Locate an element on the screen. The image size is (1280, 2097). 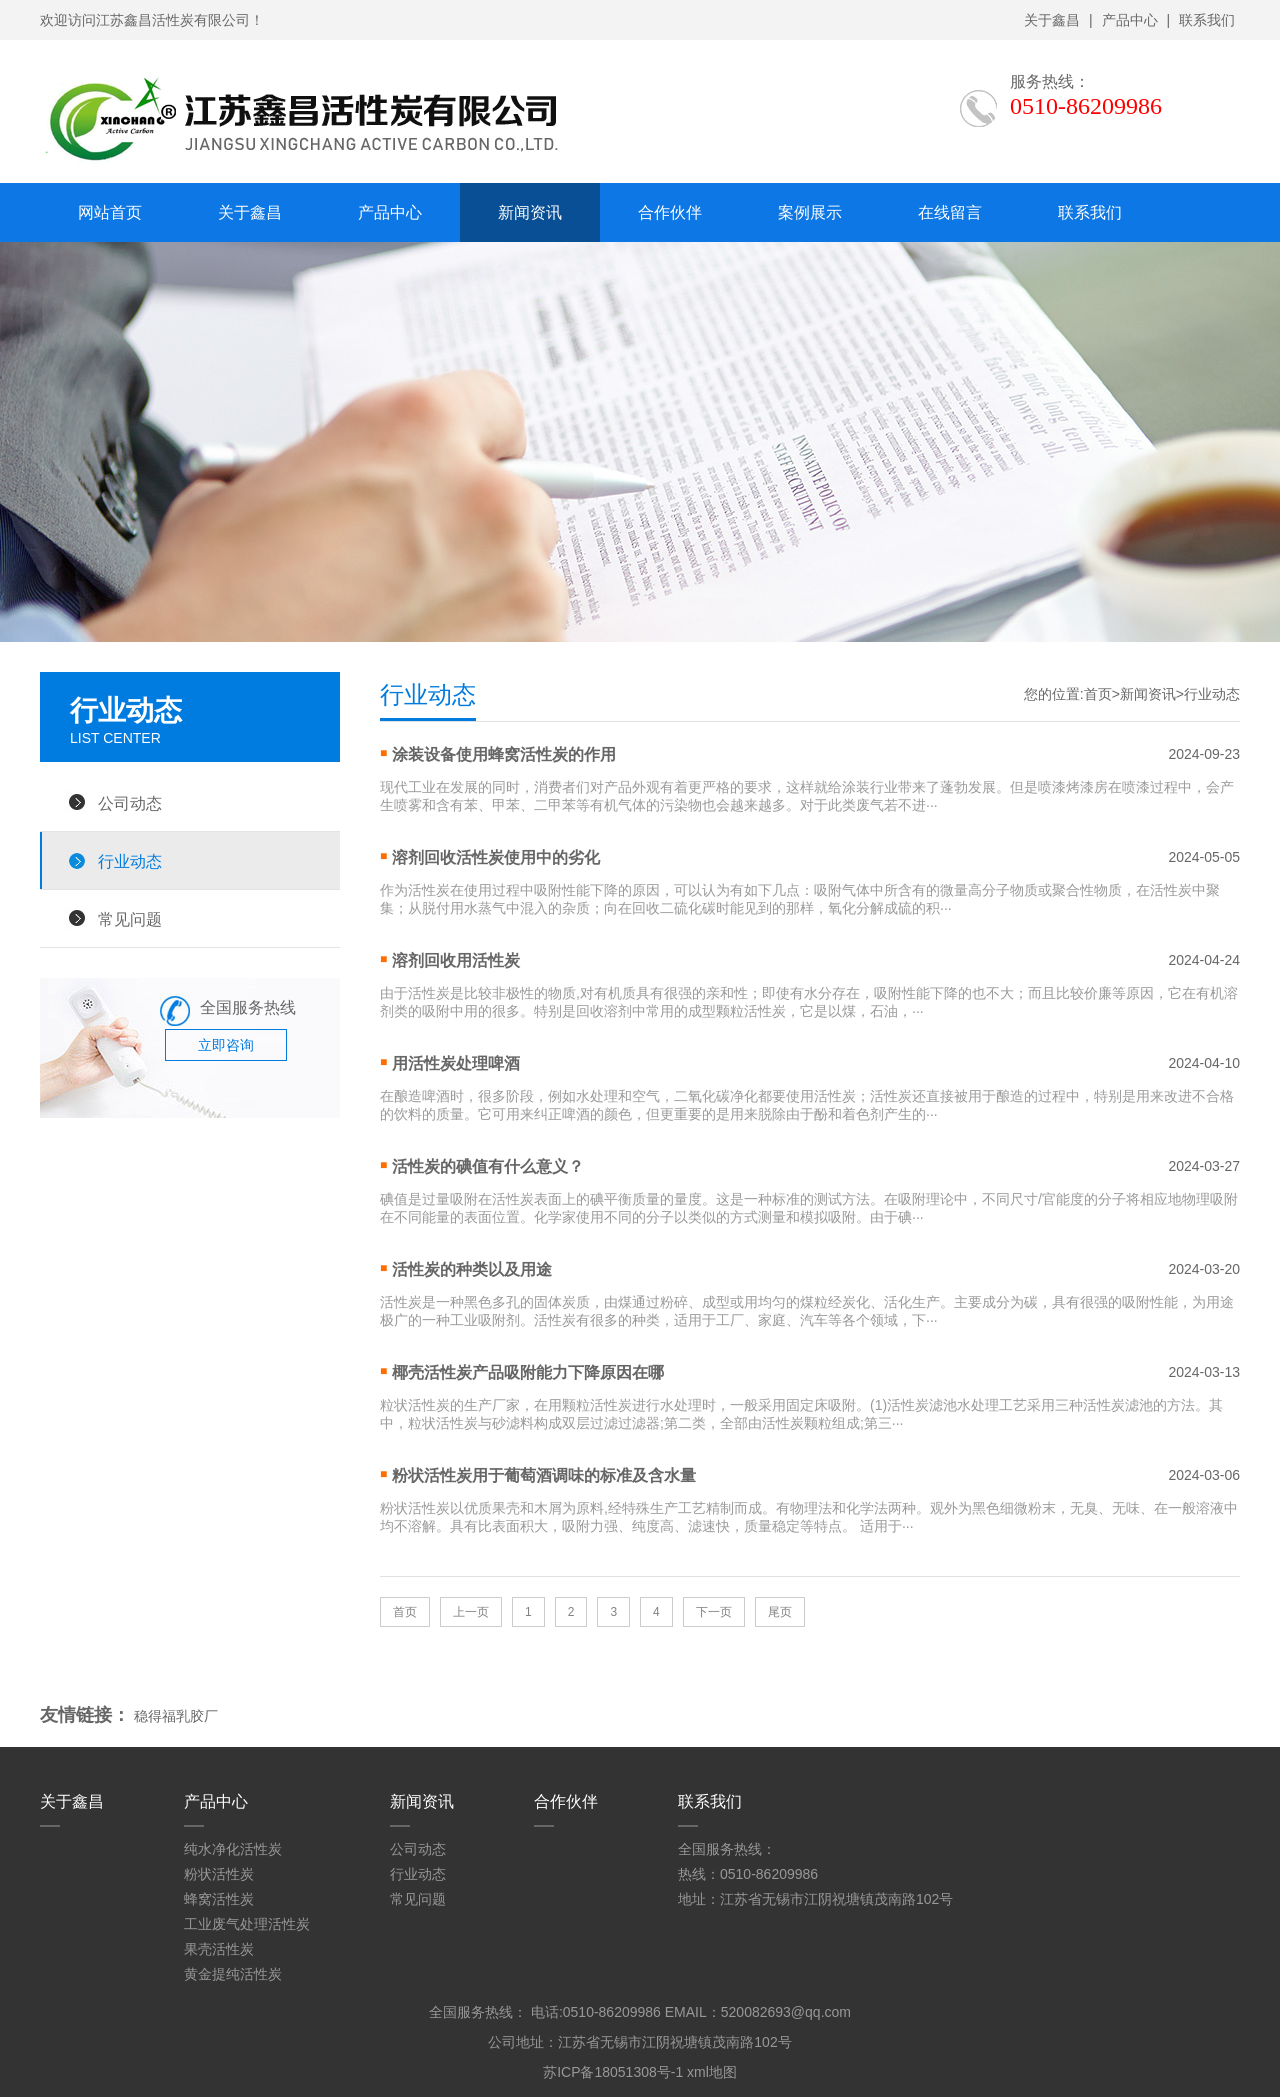
溶剂回收活性炭使用中的劣化 is located at coordinates (496, 857).